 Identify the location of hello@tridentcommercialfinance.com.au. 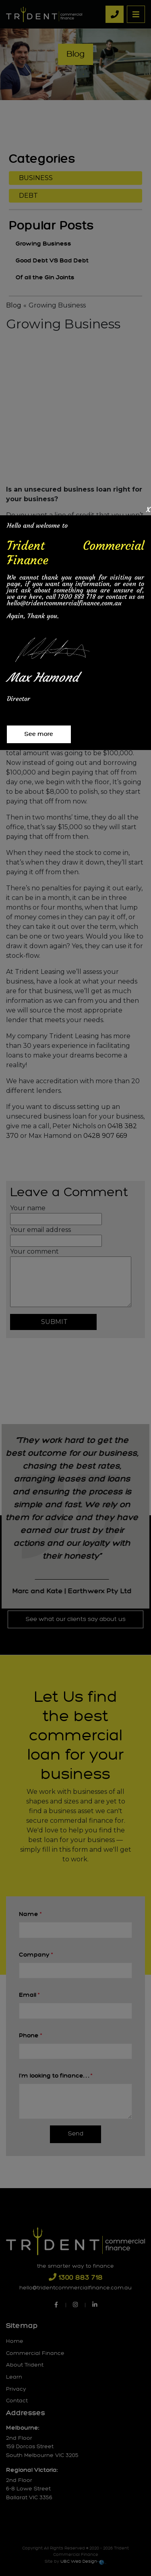
(64, 603).